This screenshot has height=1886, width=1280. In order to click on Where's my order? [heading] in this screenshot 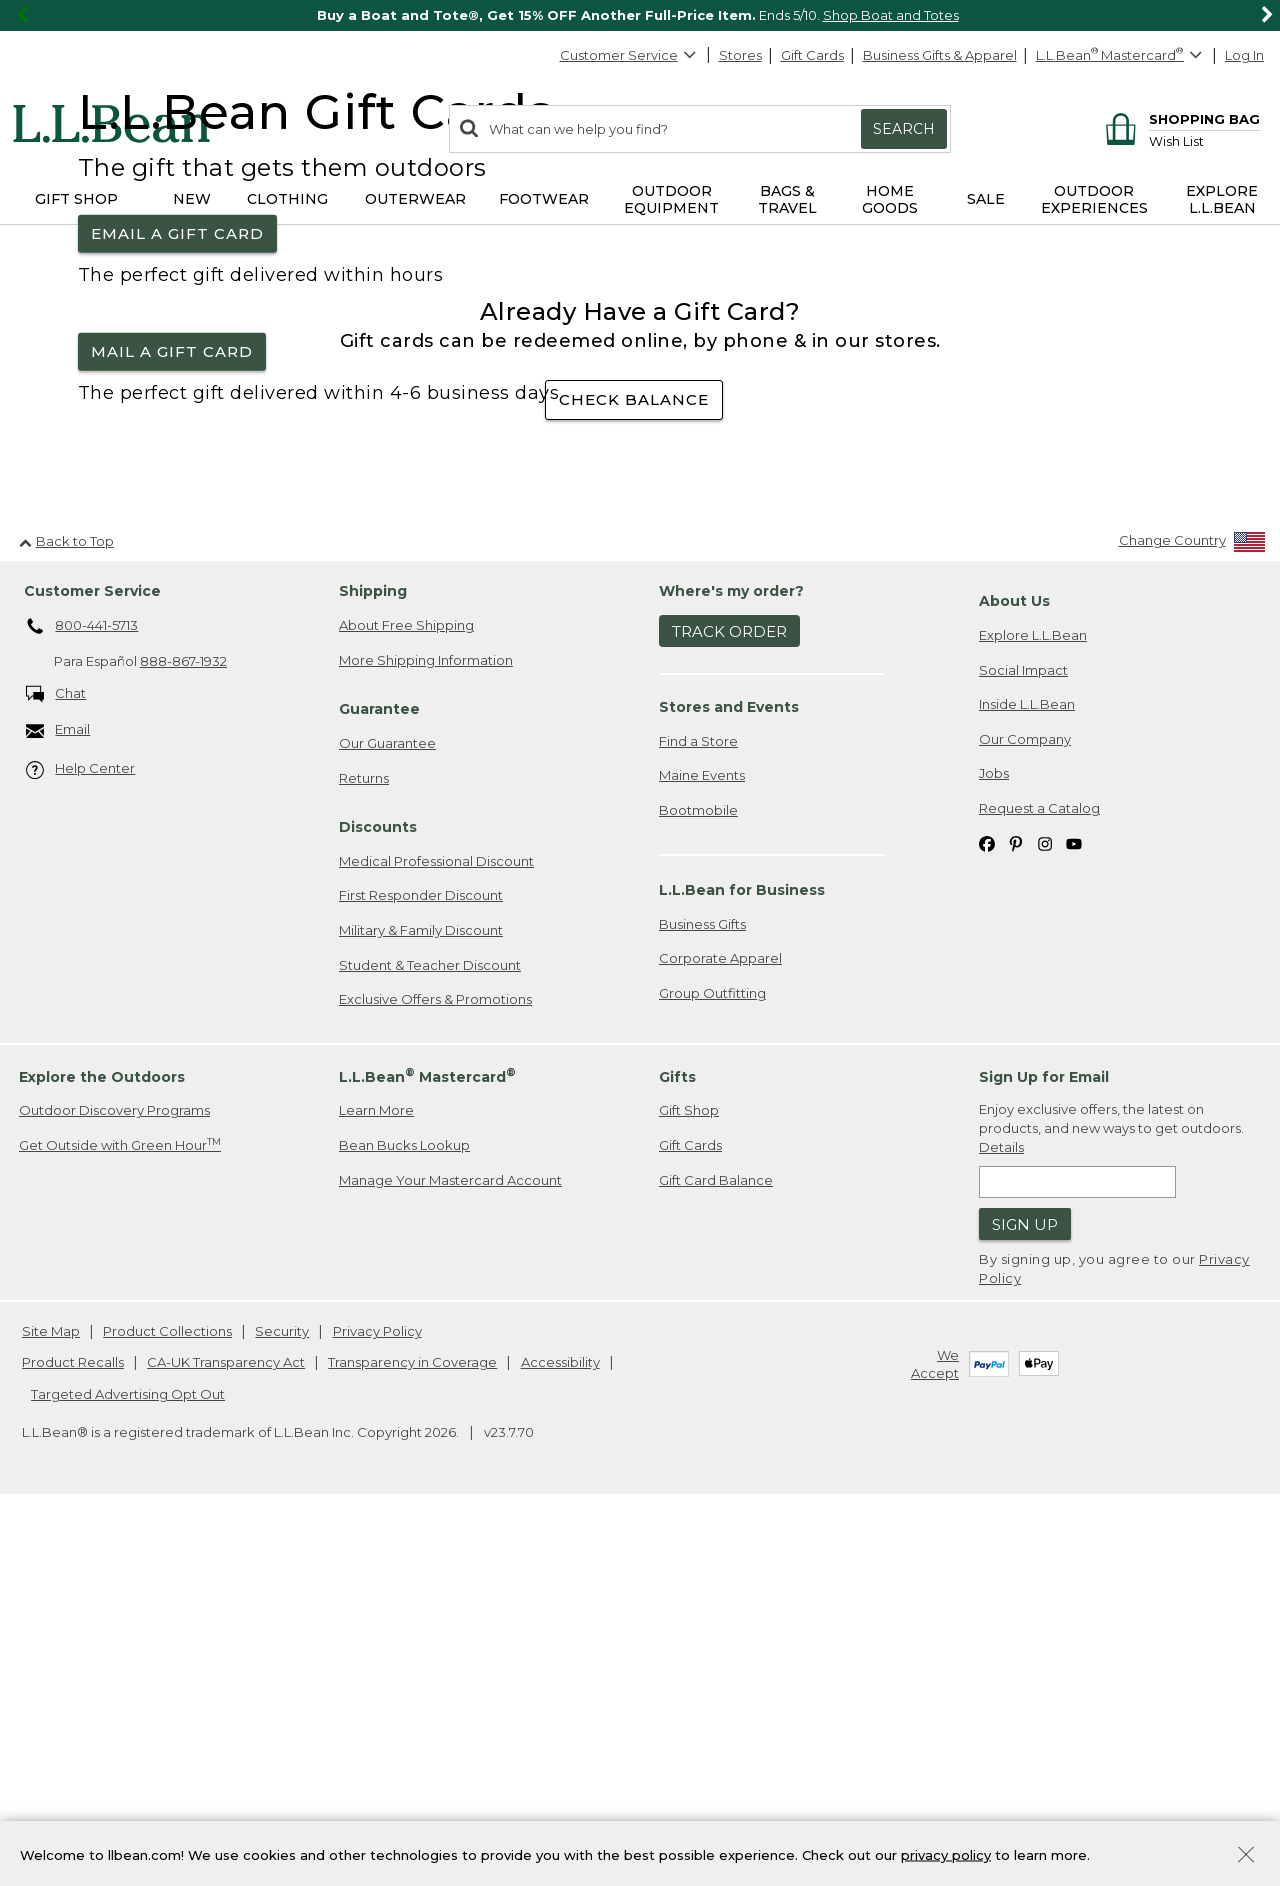, I will do `click(731, 964)`.